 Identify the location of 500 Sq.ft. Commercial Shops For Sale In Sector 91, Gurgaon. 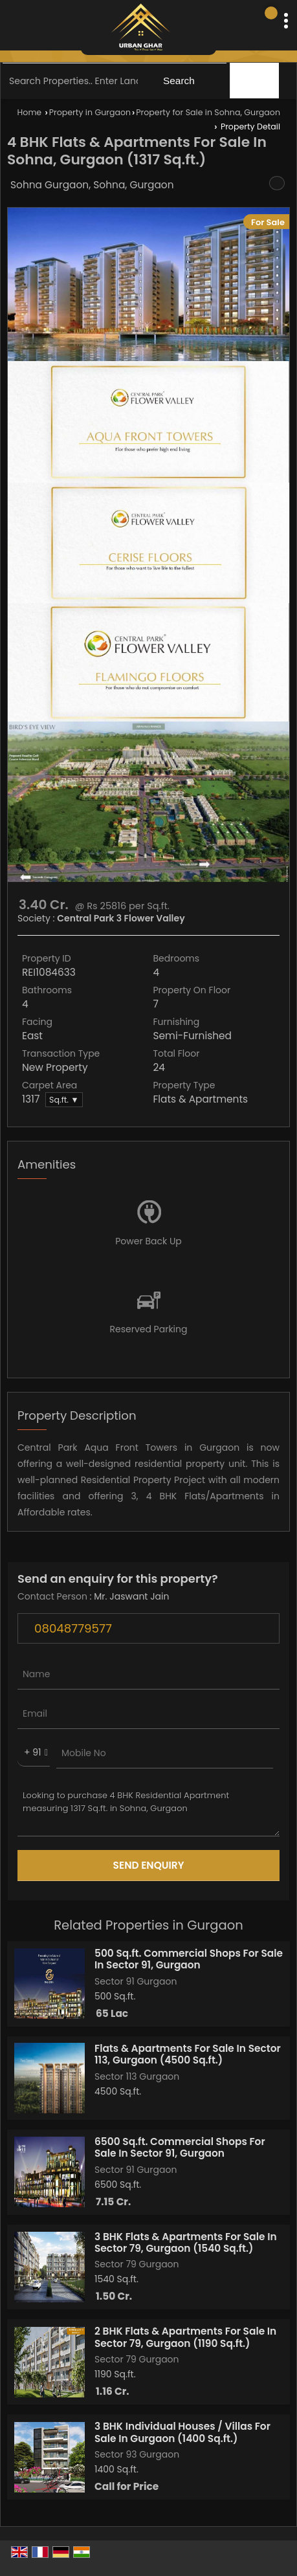
(188, 1959).